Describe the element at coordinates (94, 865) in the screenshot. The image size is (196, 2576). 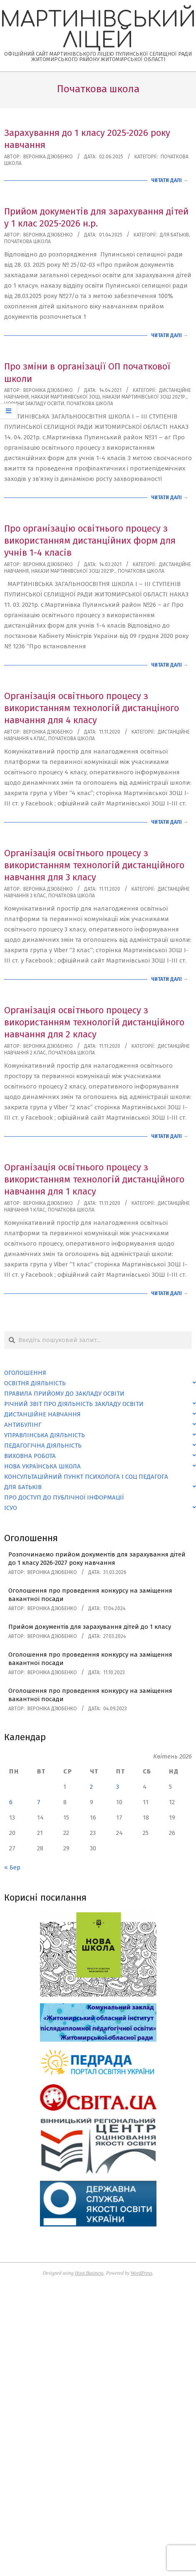
I see `Організація освітнього процесу з використанням технологій дистанційного навчання для 3 класу` at that location.